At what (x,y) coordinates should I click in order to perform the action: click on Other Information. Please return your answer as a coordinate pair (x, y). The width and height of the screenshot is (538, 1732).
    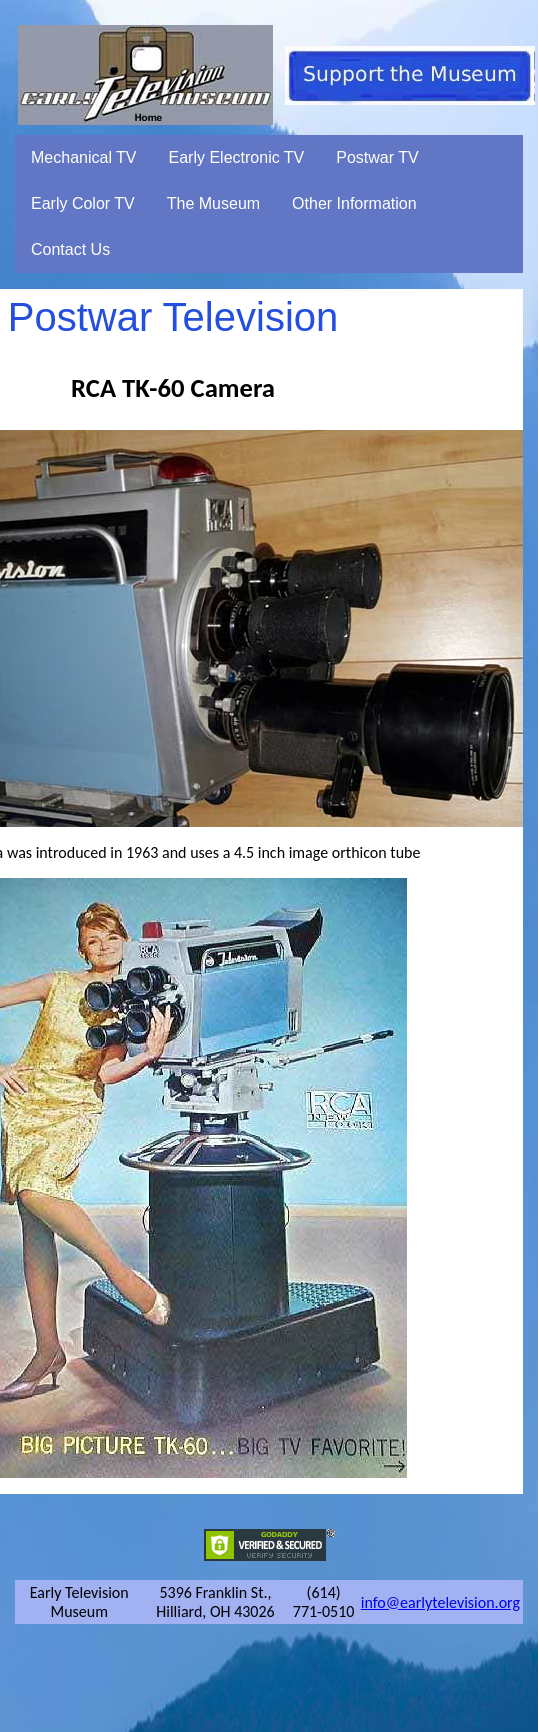
    Looking at the image, I should click on (354, 203).